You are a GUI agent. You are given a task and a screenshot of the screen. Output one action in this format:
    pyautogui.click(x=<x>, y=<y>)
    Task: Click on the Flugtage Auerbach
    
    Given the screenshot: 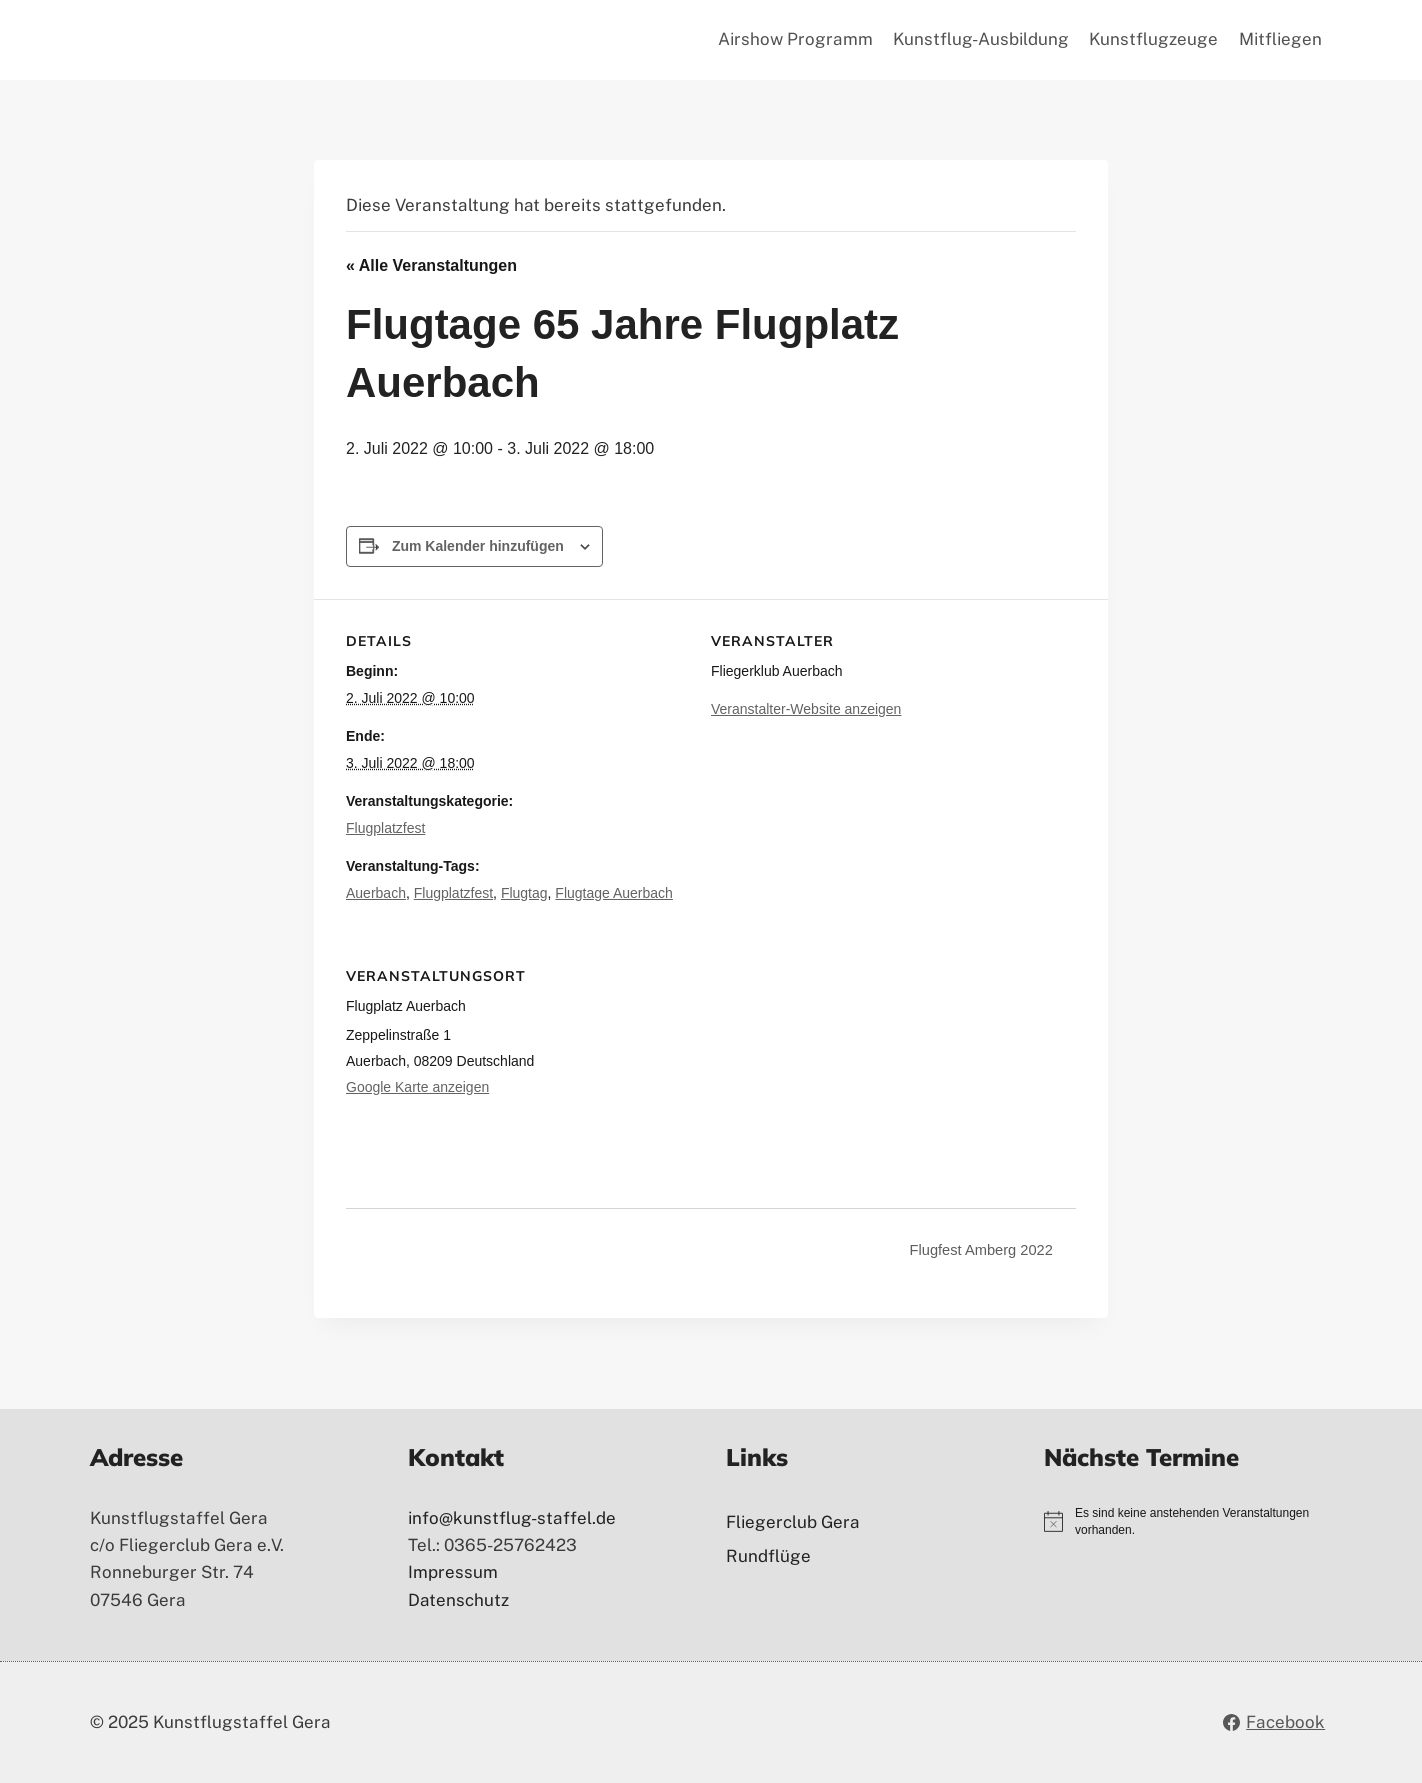 What is the action you would take?
    pyautogui.click(x=614, y=893)
    